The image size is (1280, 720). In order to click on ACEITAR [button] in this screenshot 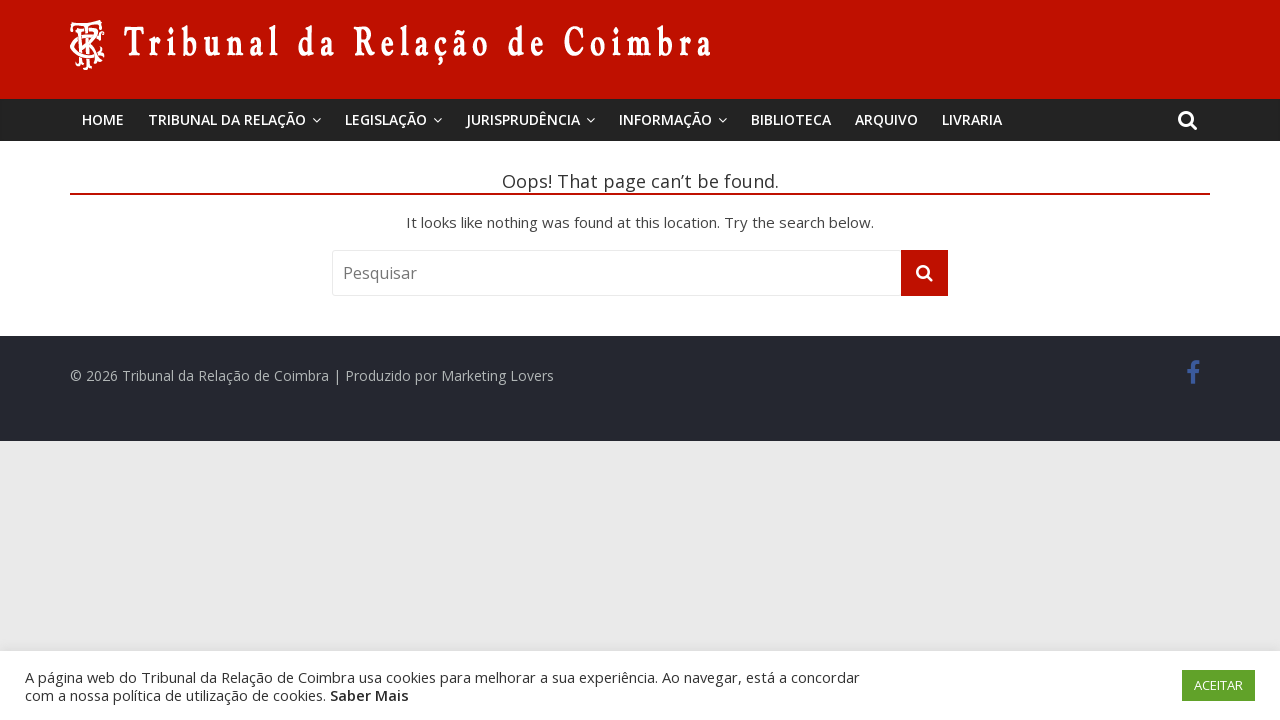, I will do `click(1218, 685)`.